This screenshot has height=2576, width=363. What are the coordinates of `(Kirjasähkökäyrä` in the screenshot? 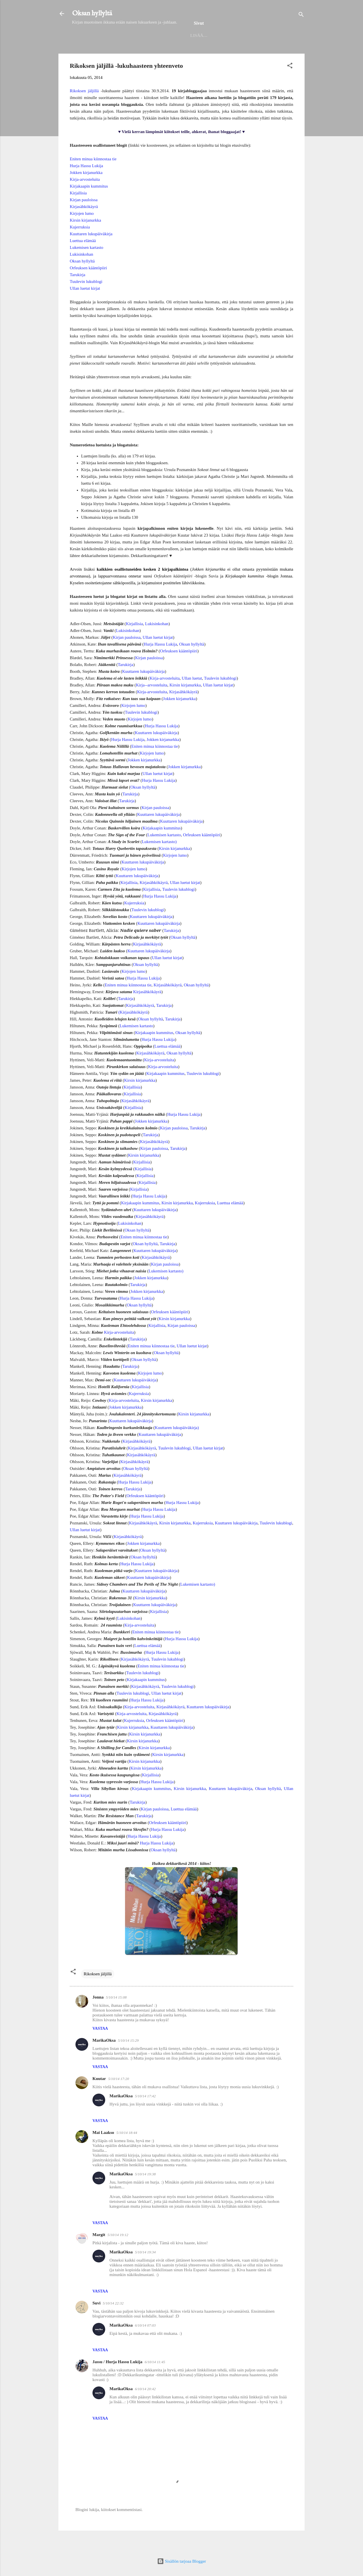 It's located at (133, 1030).